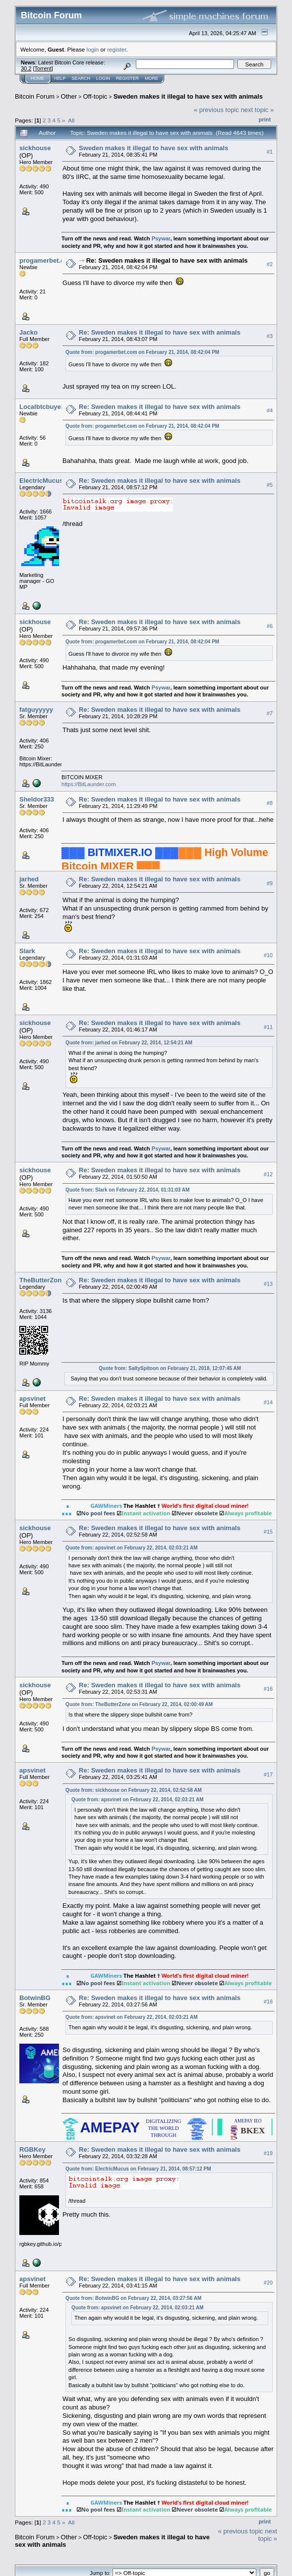 This screenshot has width=292, height=2576. What do you see at coordinates (270, 626) in the screenshot?
I see `#6` at bounding box center [270, 626].